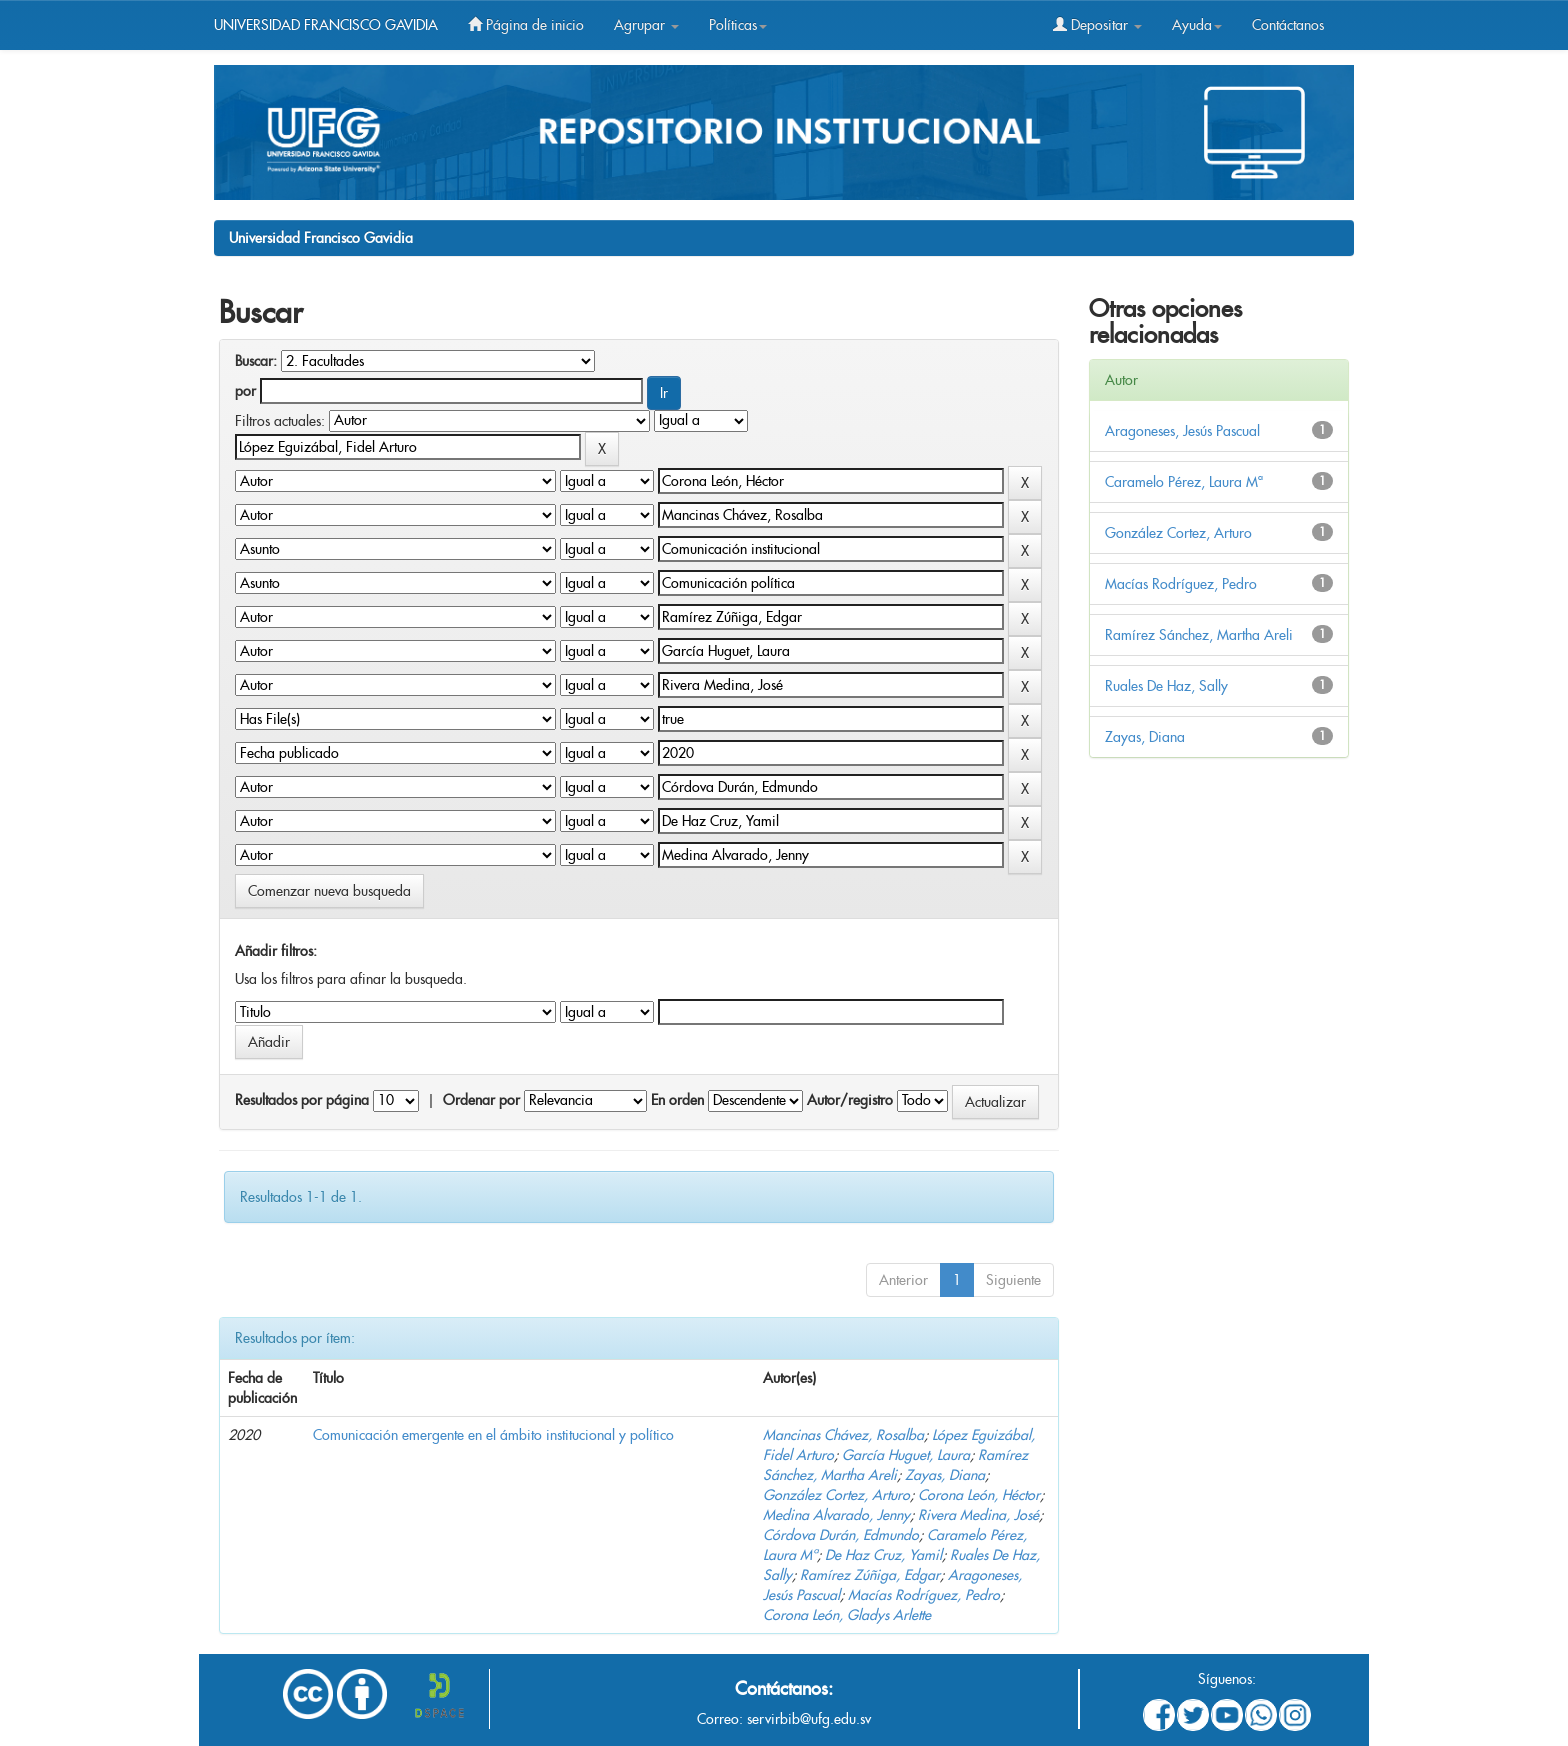 Image resolution: width=1568 pixels, height=1746 pixels. Describe the element at coordinates (326, 25) in the screenshot. I see `UNIVERSIDAD FRANCISCO GAVIDIA` at that location.